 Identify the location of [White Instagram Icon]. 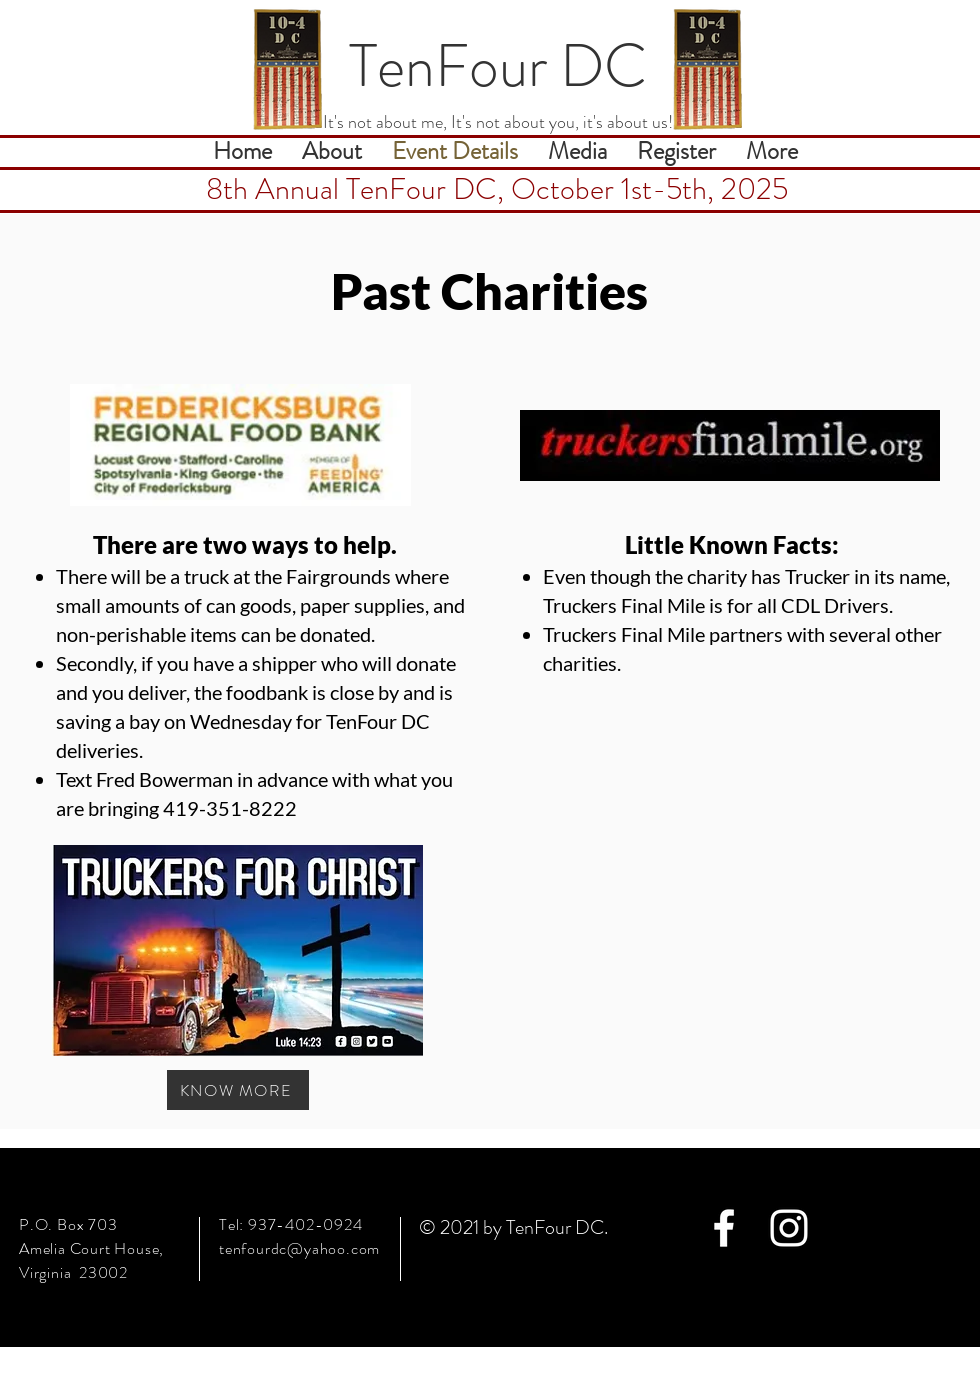
(789, 1228).